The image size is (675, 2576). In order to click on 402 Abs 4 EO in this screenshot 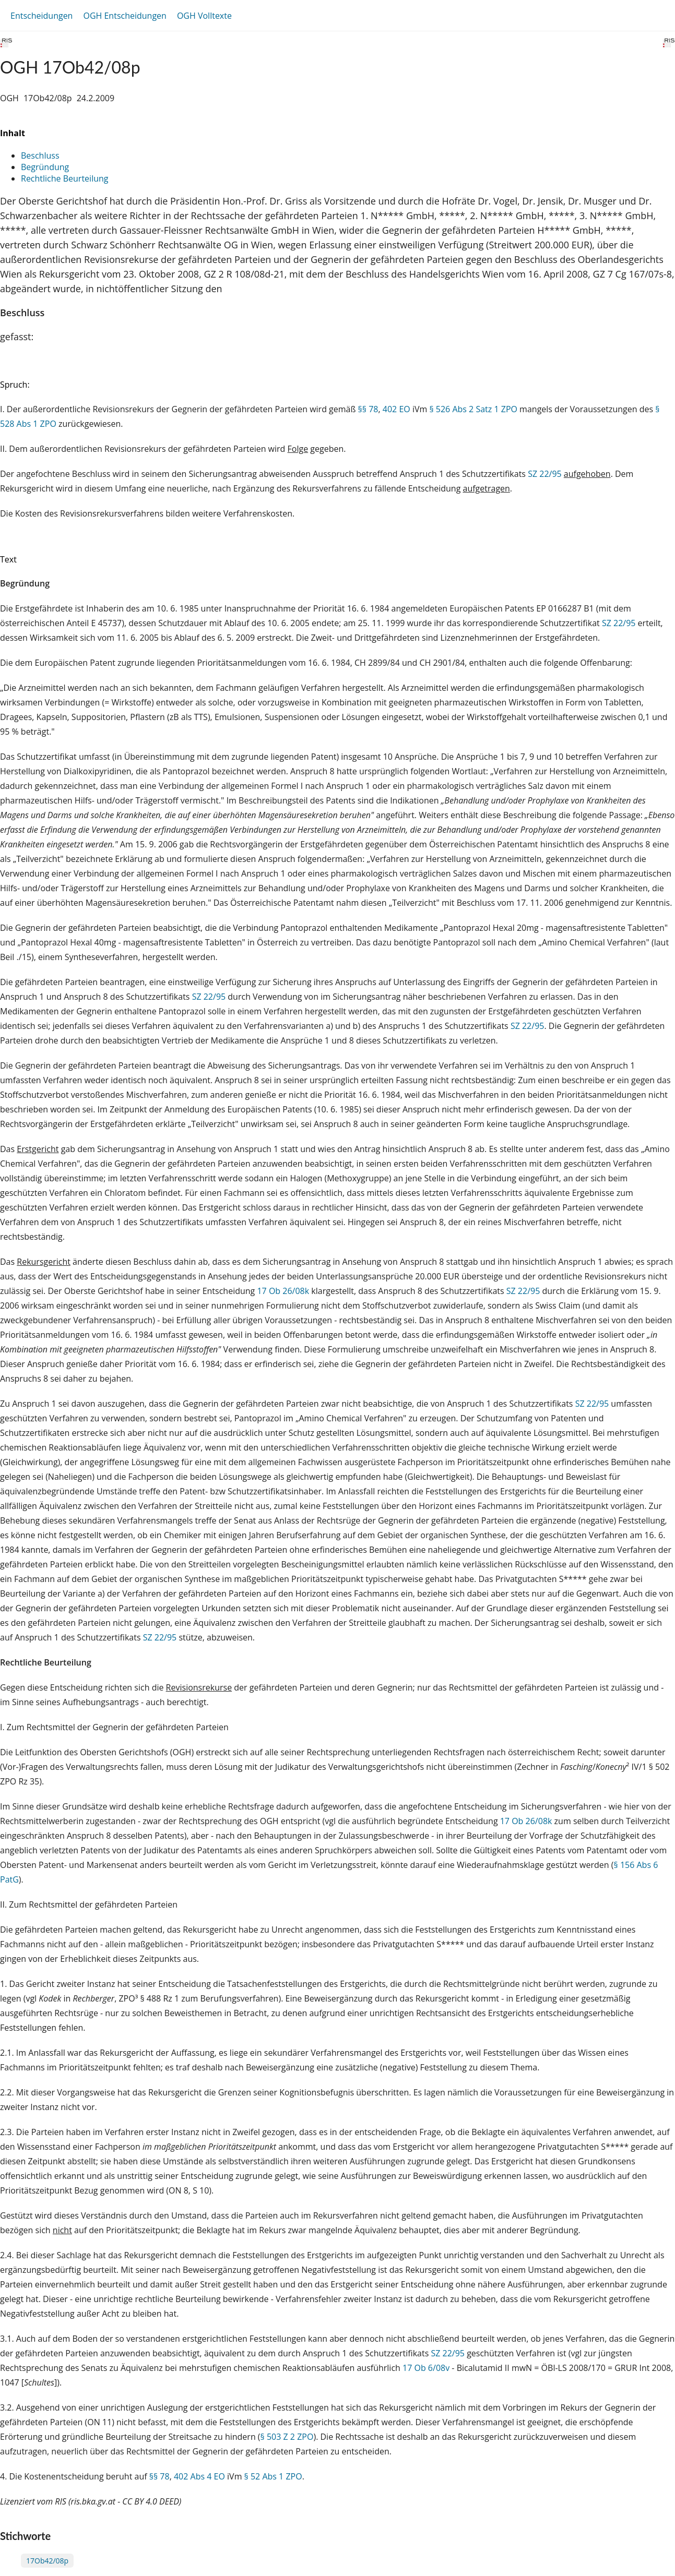, I will do `click(199, 2476)`.